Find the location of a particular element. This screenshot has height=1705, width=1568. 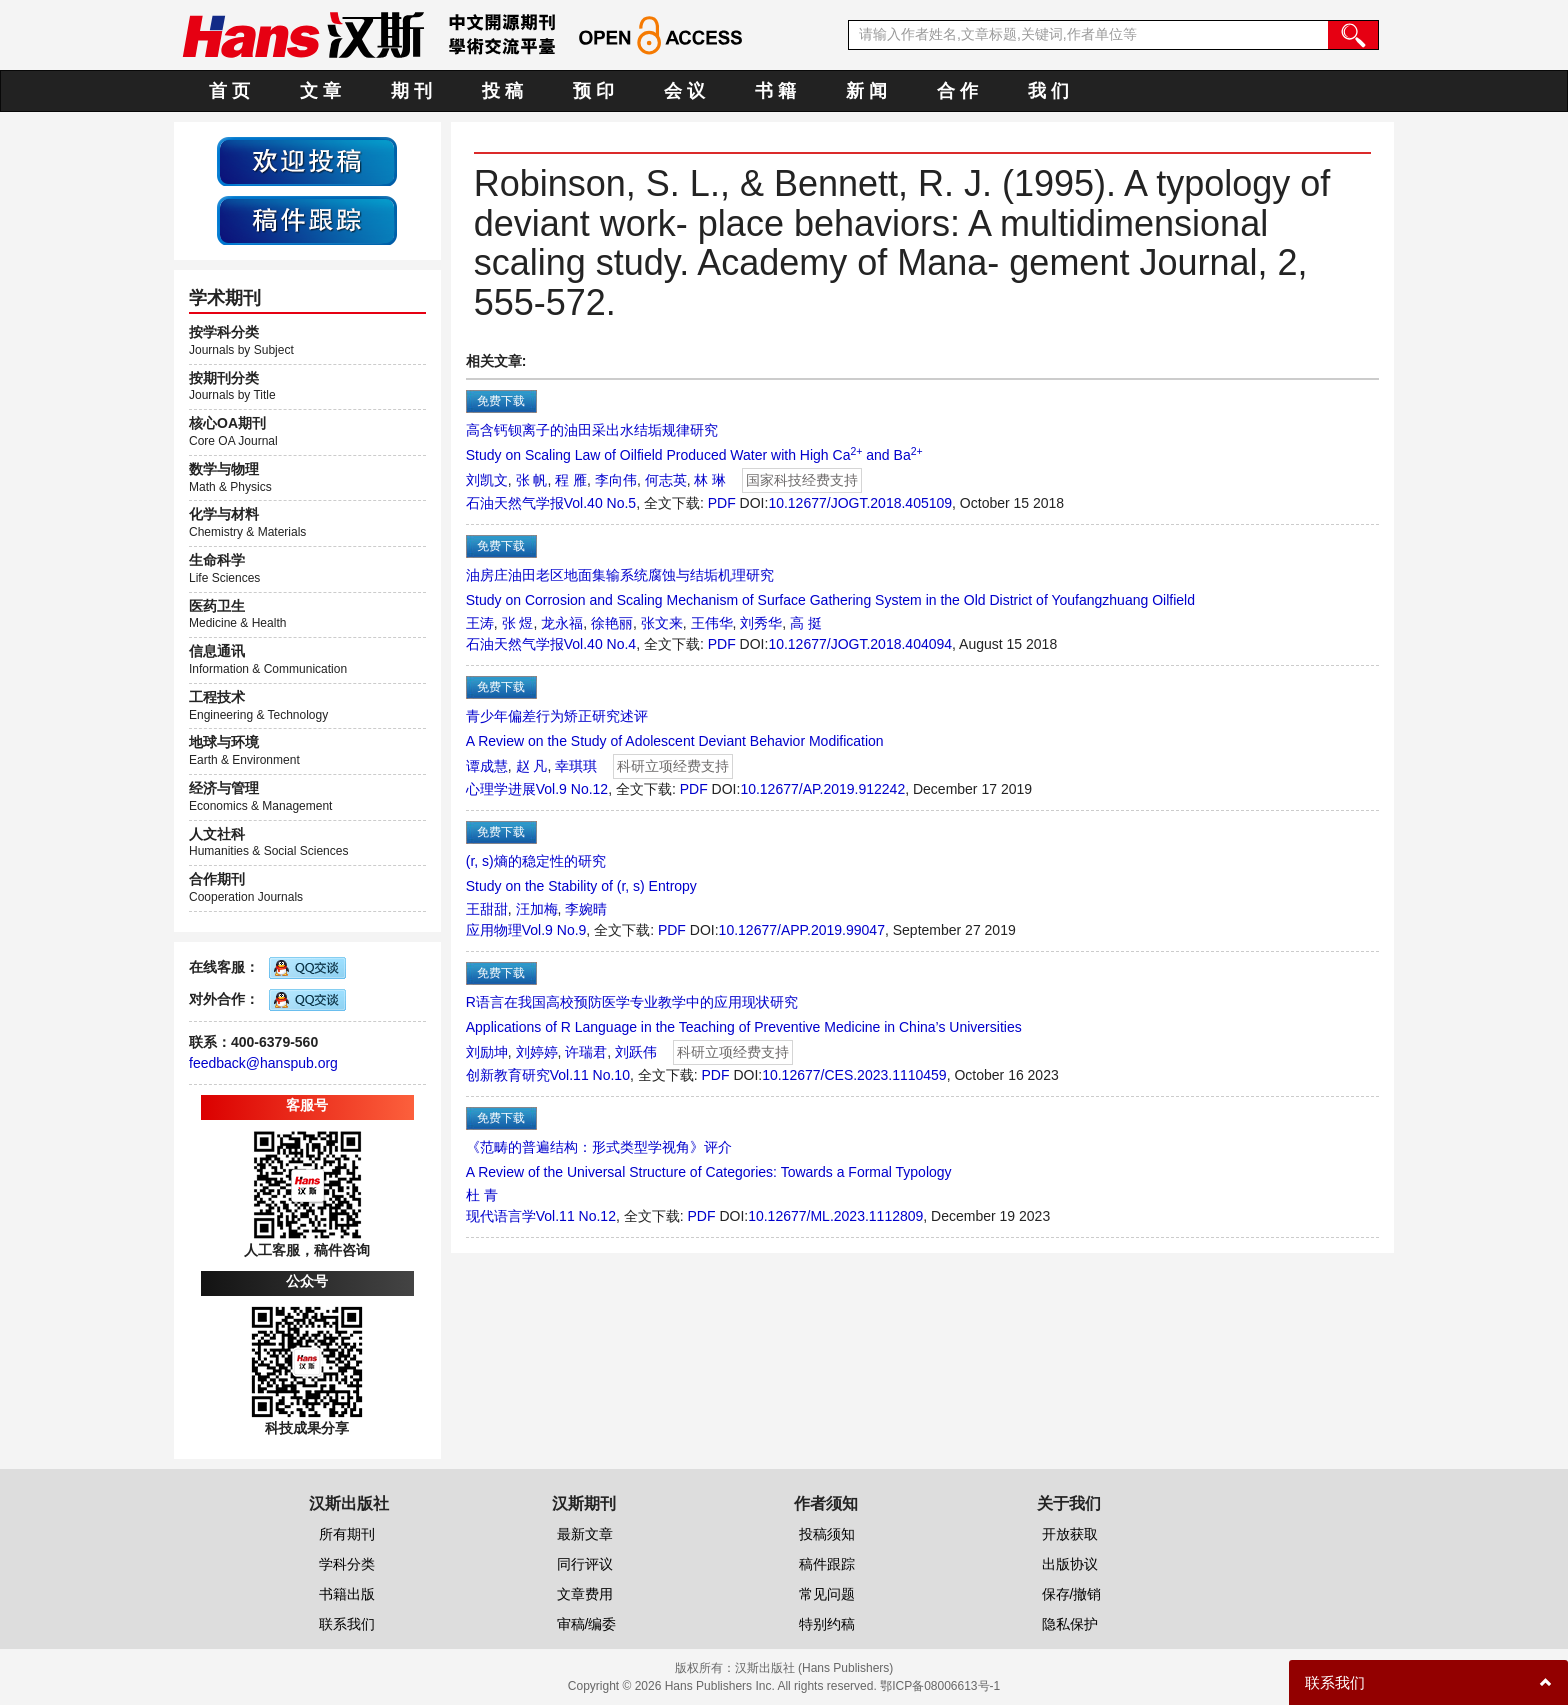

审稿/编委 is located at coordinates (587, 1624).